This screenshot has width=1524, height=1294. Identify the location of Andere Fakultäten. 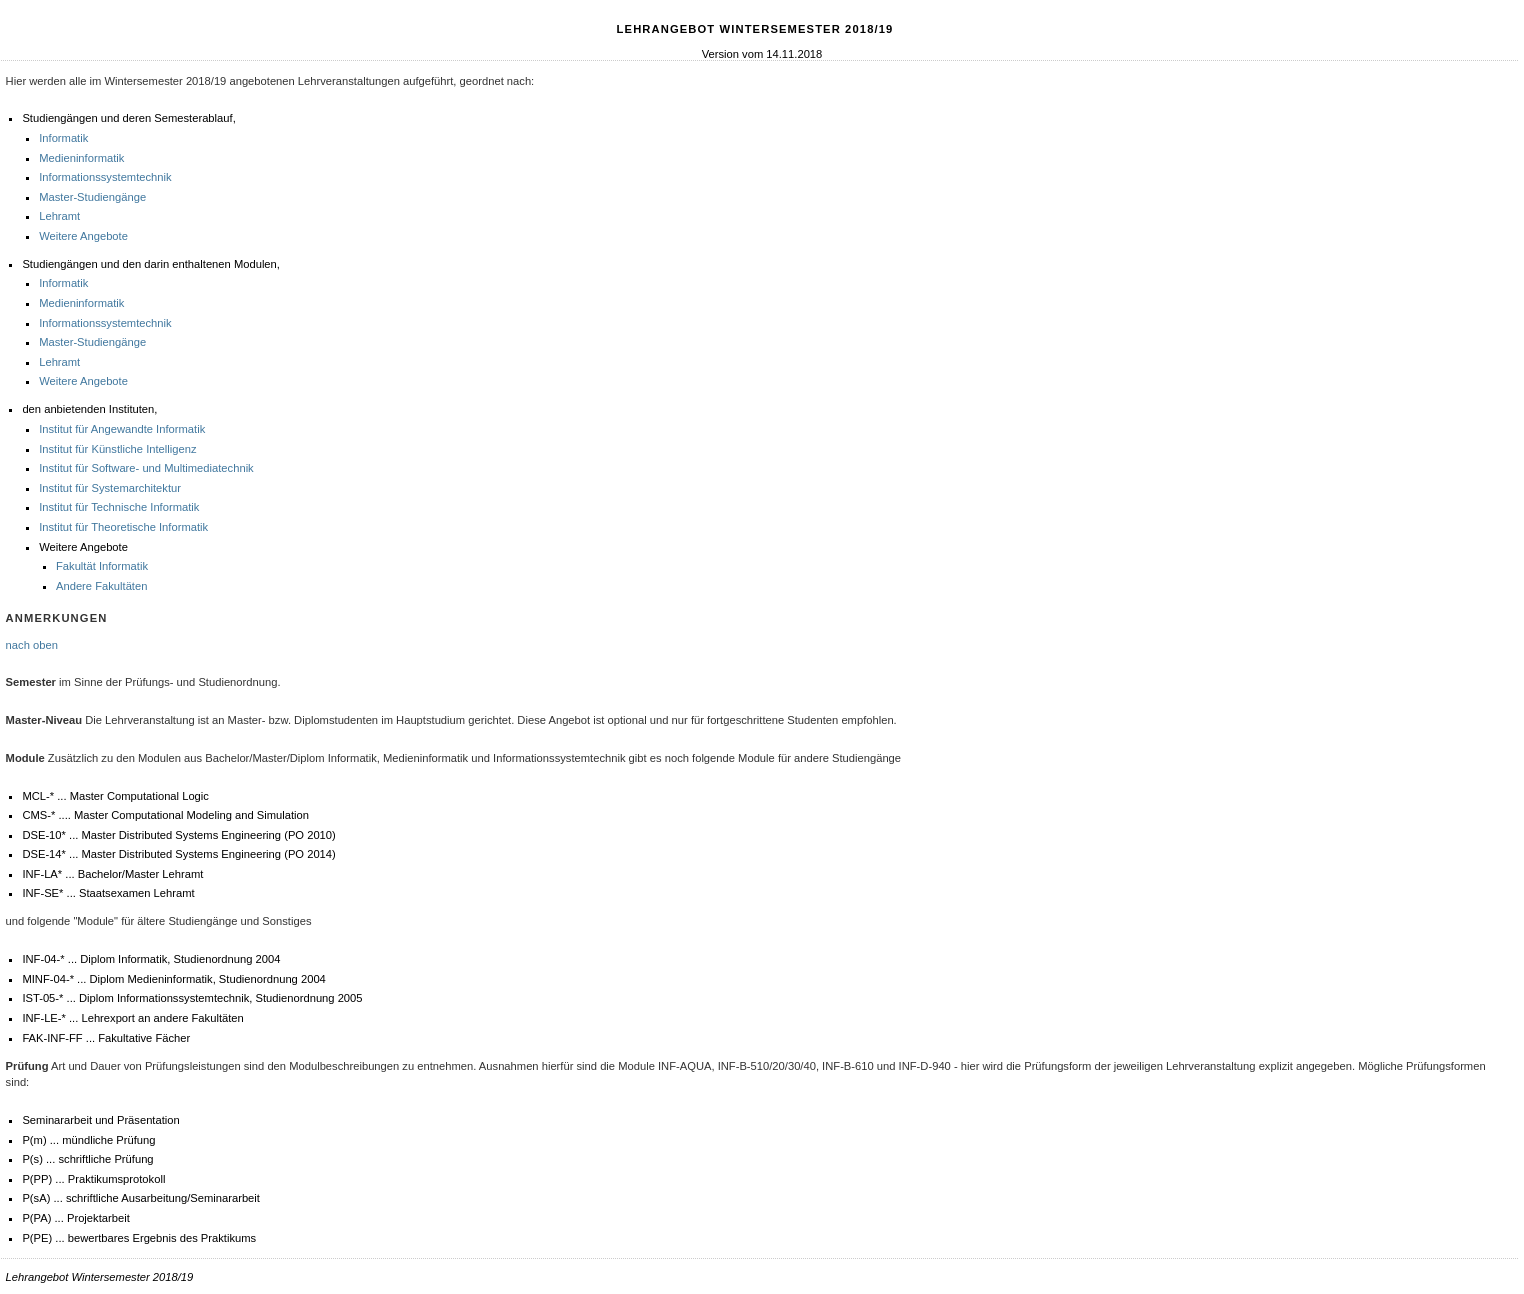
(101, 586).